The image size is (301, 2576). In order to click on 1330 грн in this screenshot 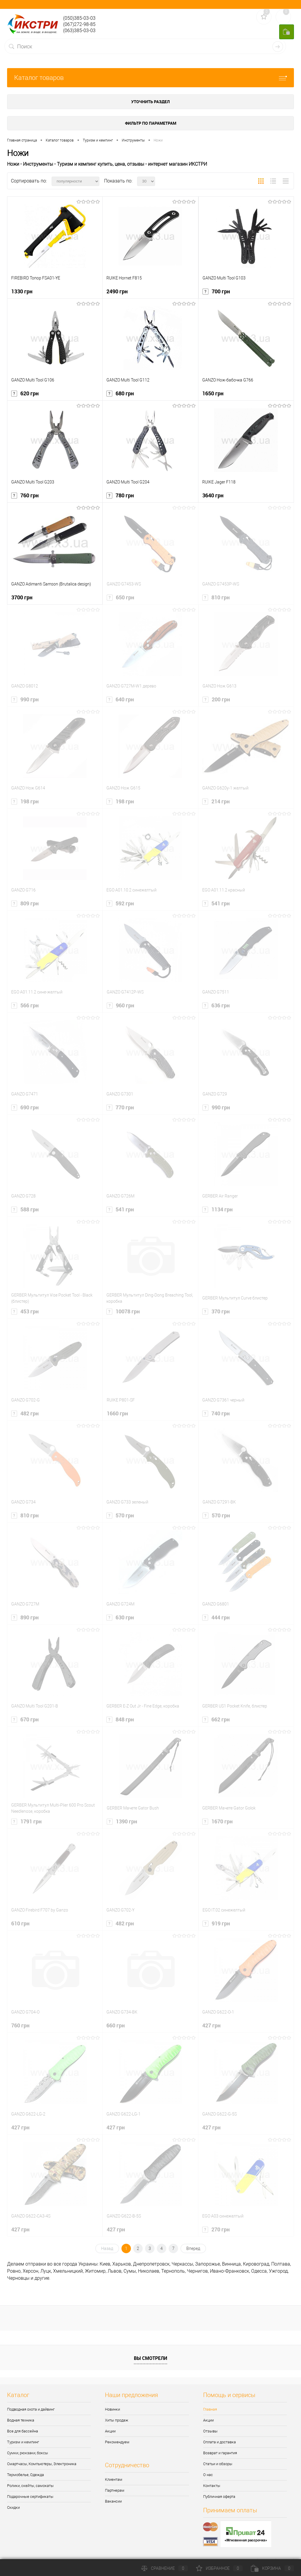, I will do `click(21, 291)`.